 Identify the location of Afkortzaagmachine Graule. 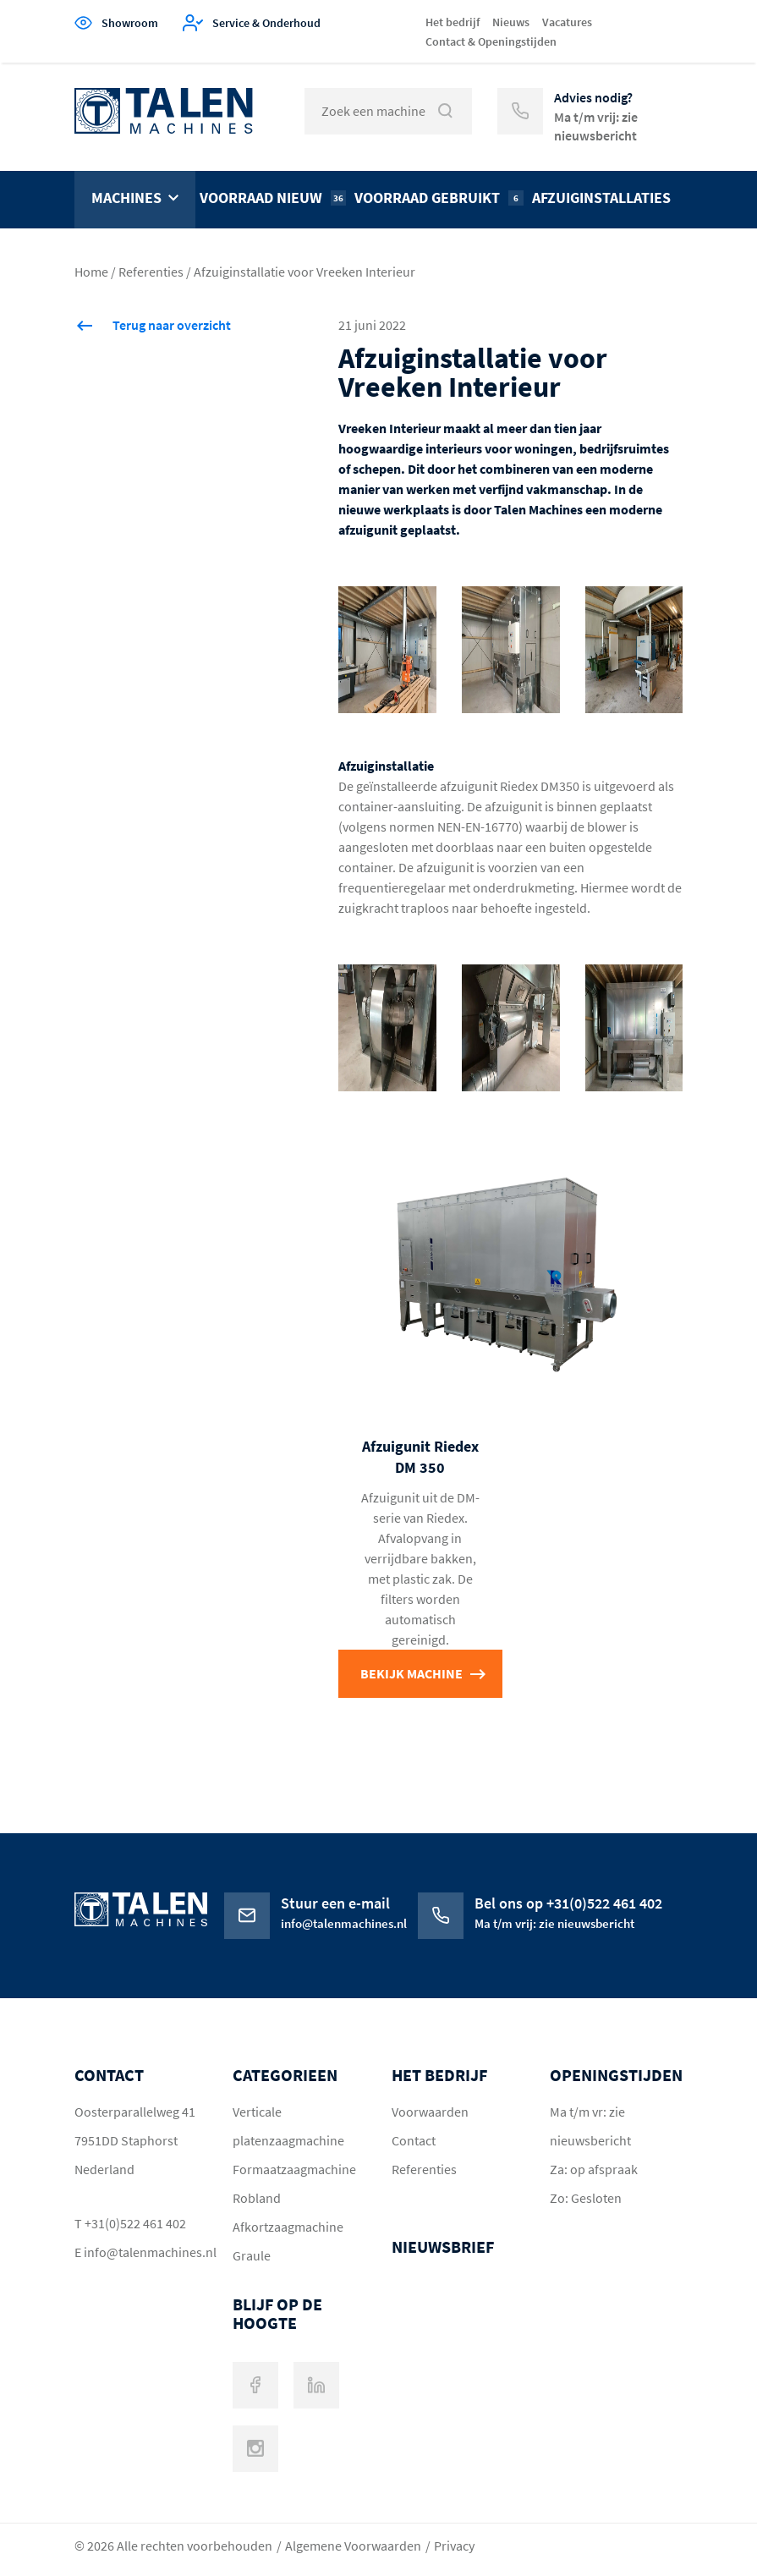
(288, 2241).